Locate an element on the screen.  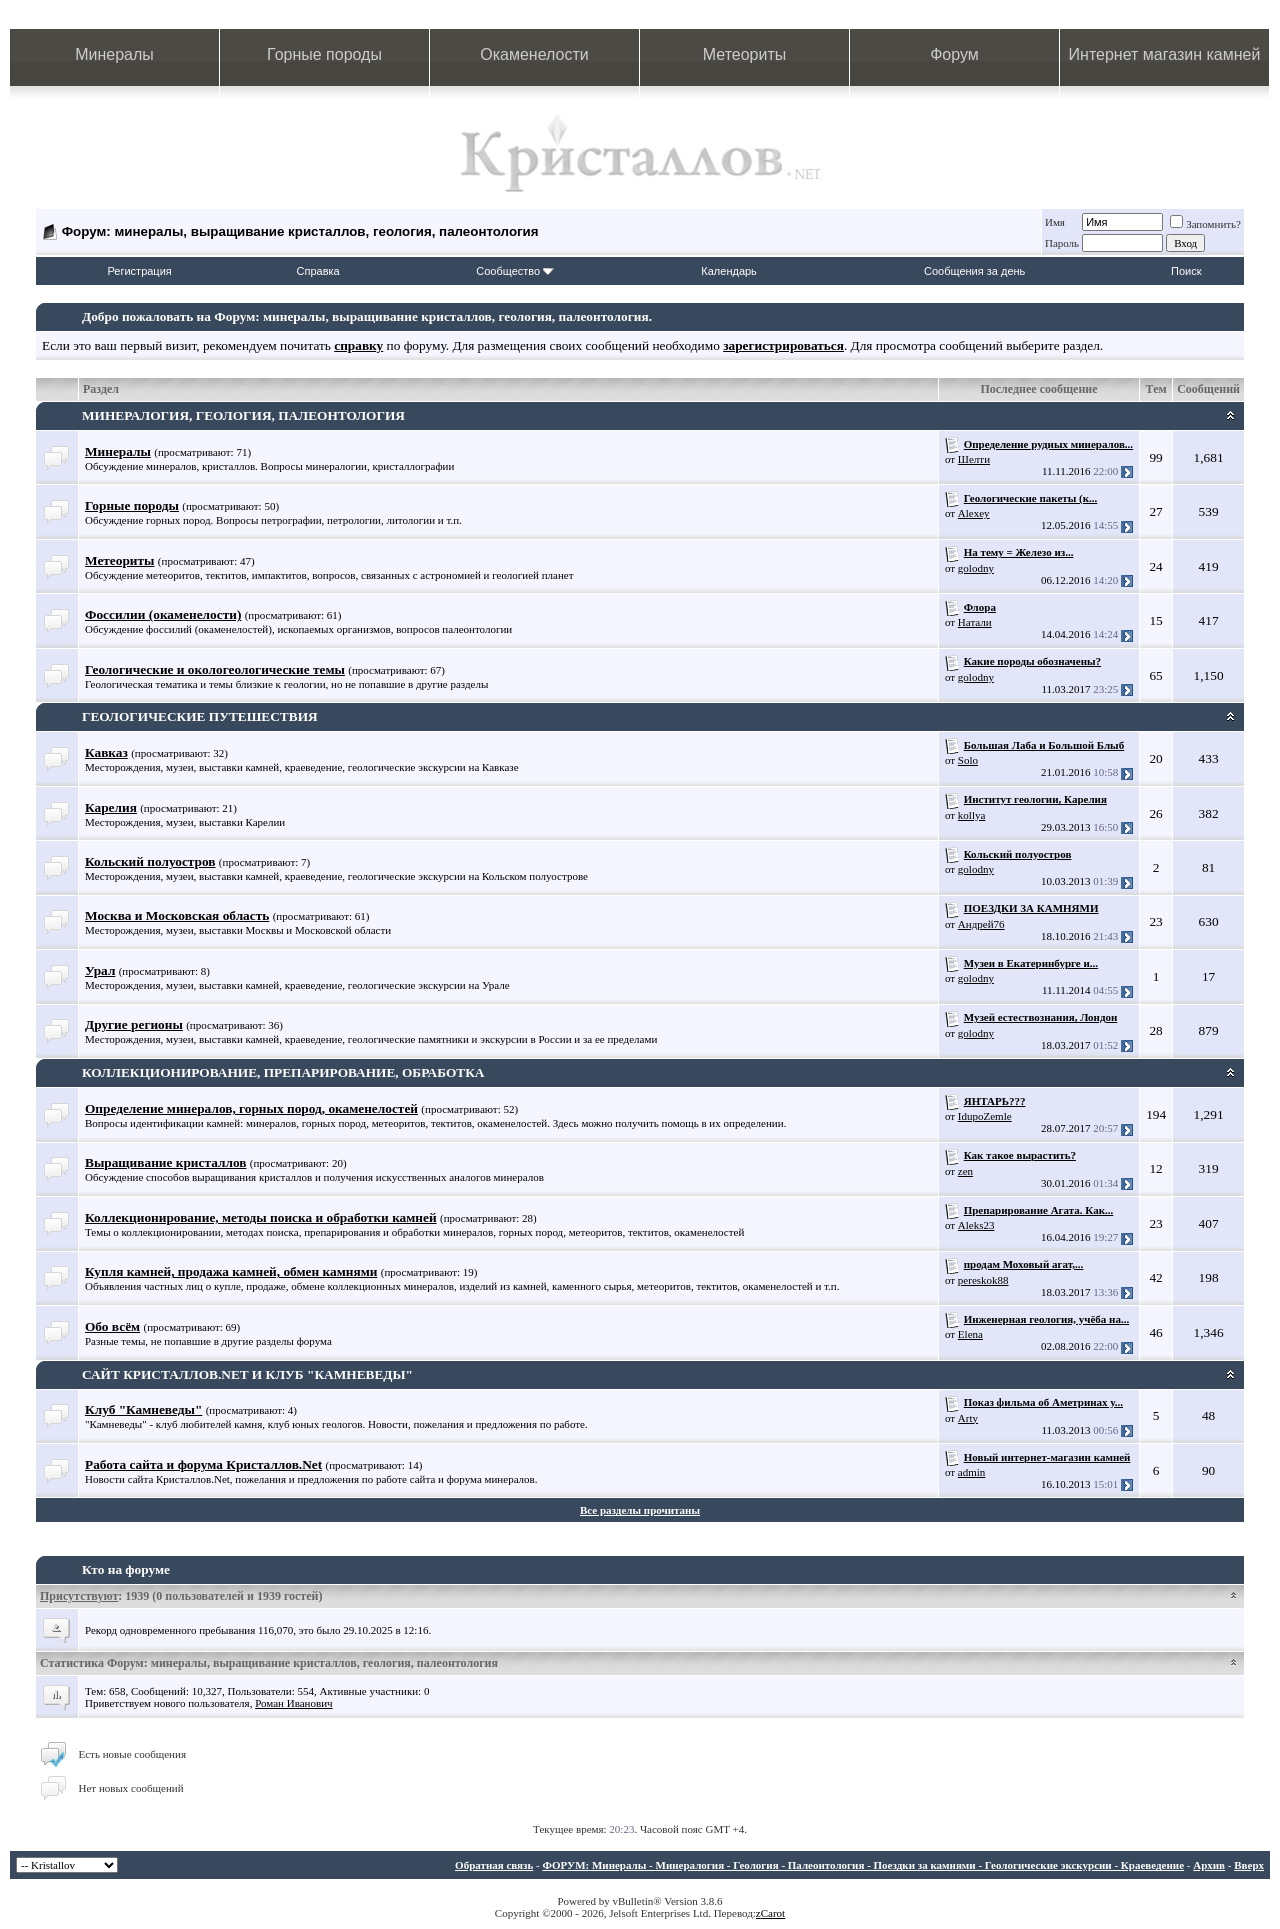
zen is located at coordinates (965, 1171).